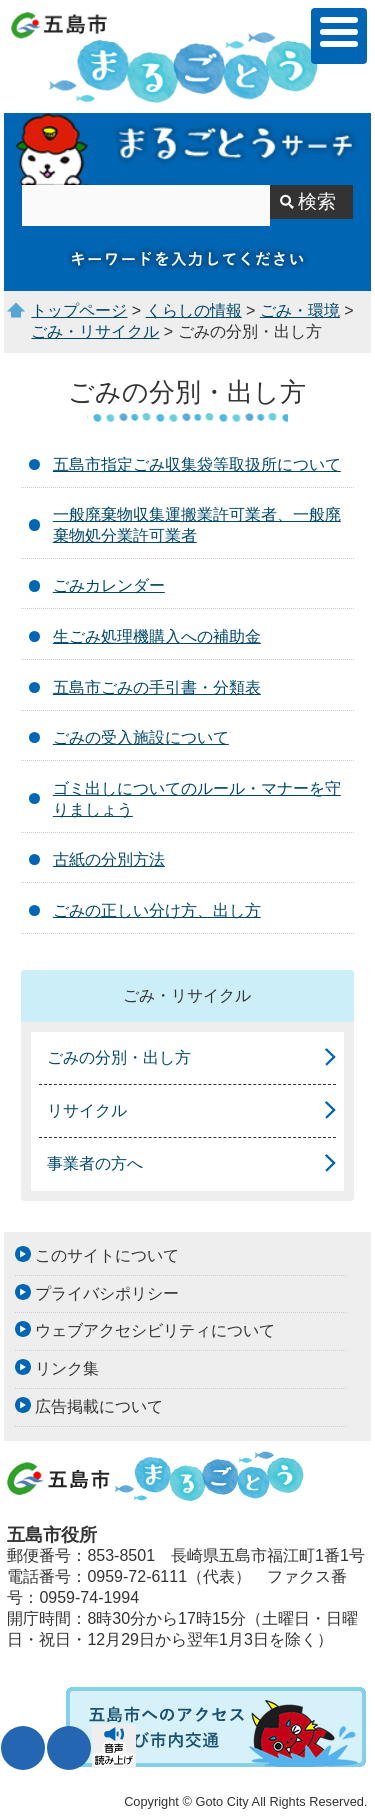 Image resolution: width=375 pixels, height=1816 pixels. What do you see at coordinates (67, 1368) in the screenshot?
I see `リンク集` at bounding box center [67, 1368].